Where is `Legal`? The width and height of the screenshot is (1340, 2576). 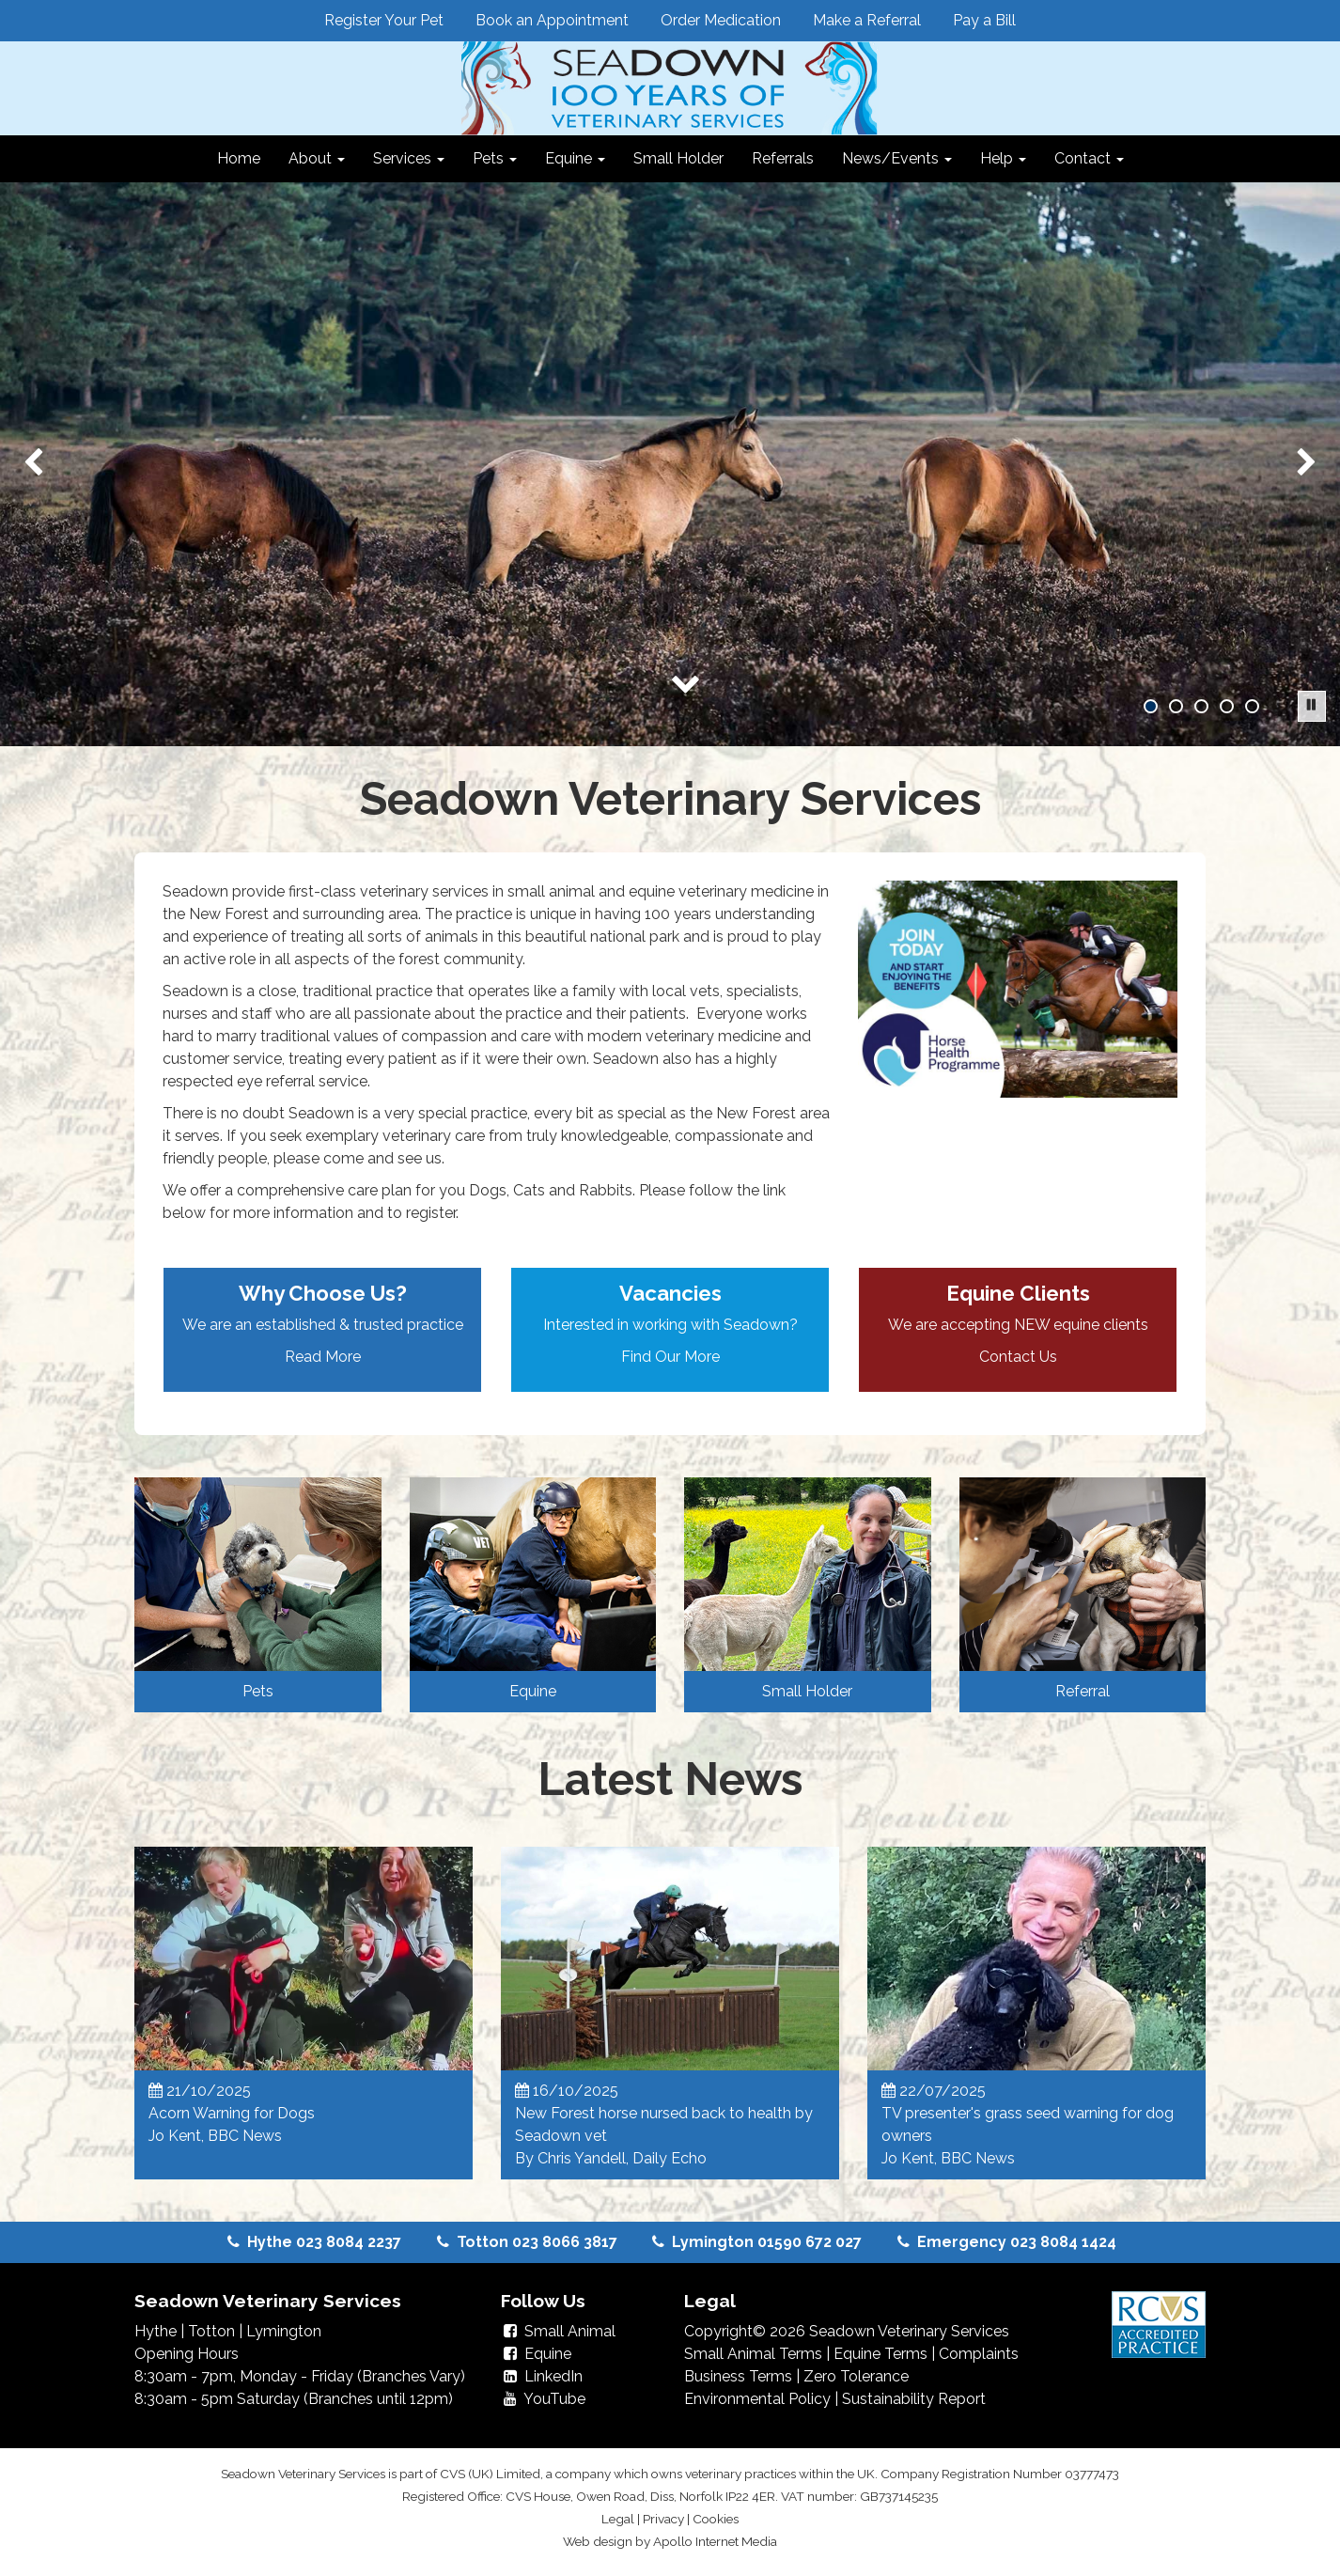
Legal is located at coordinates (617, 2518).